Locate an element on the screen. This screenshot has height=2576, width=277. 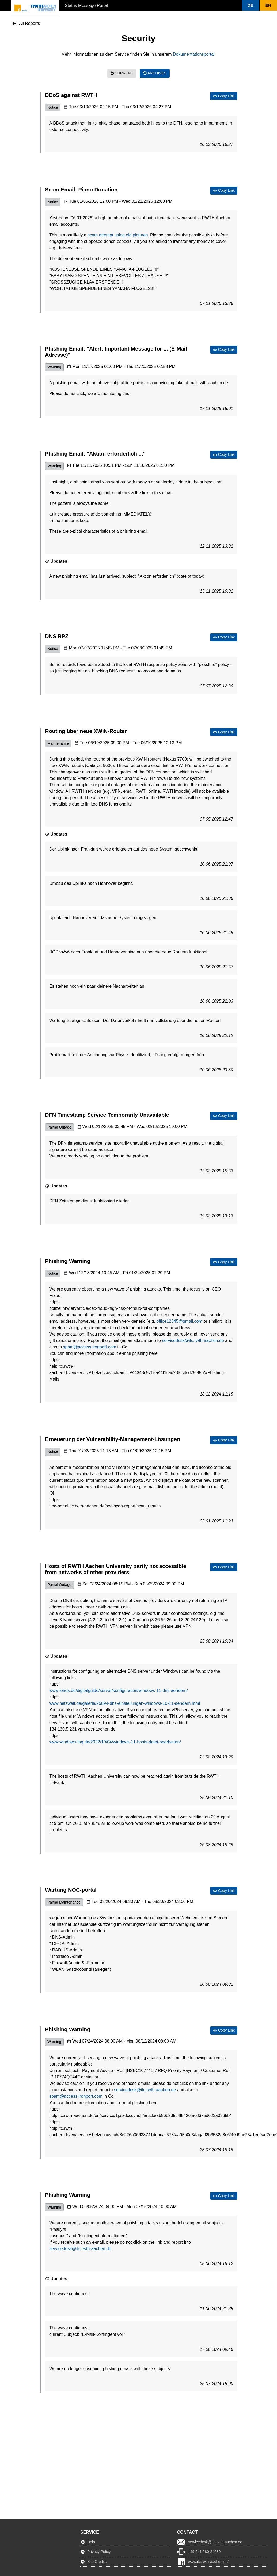
Dokumentationsportal is located at coordinates (194, 54).